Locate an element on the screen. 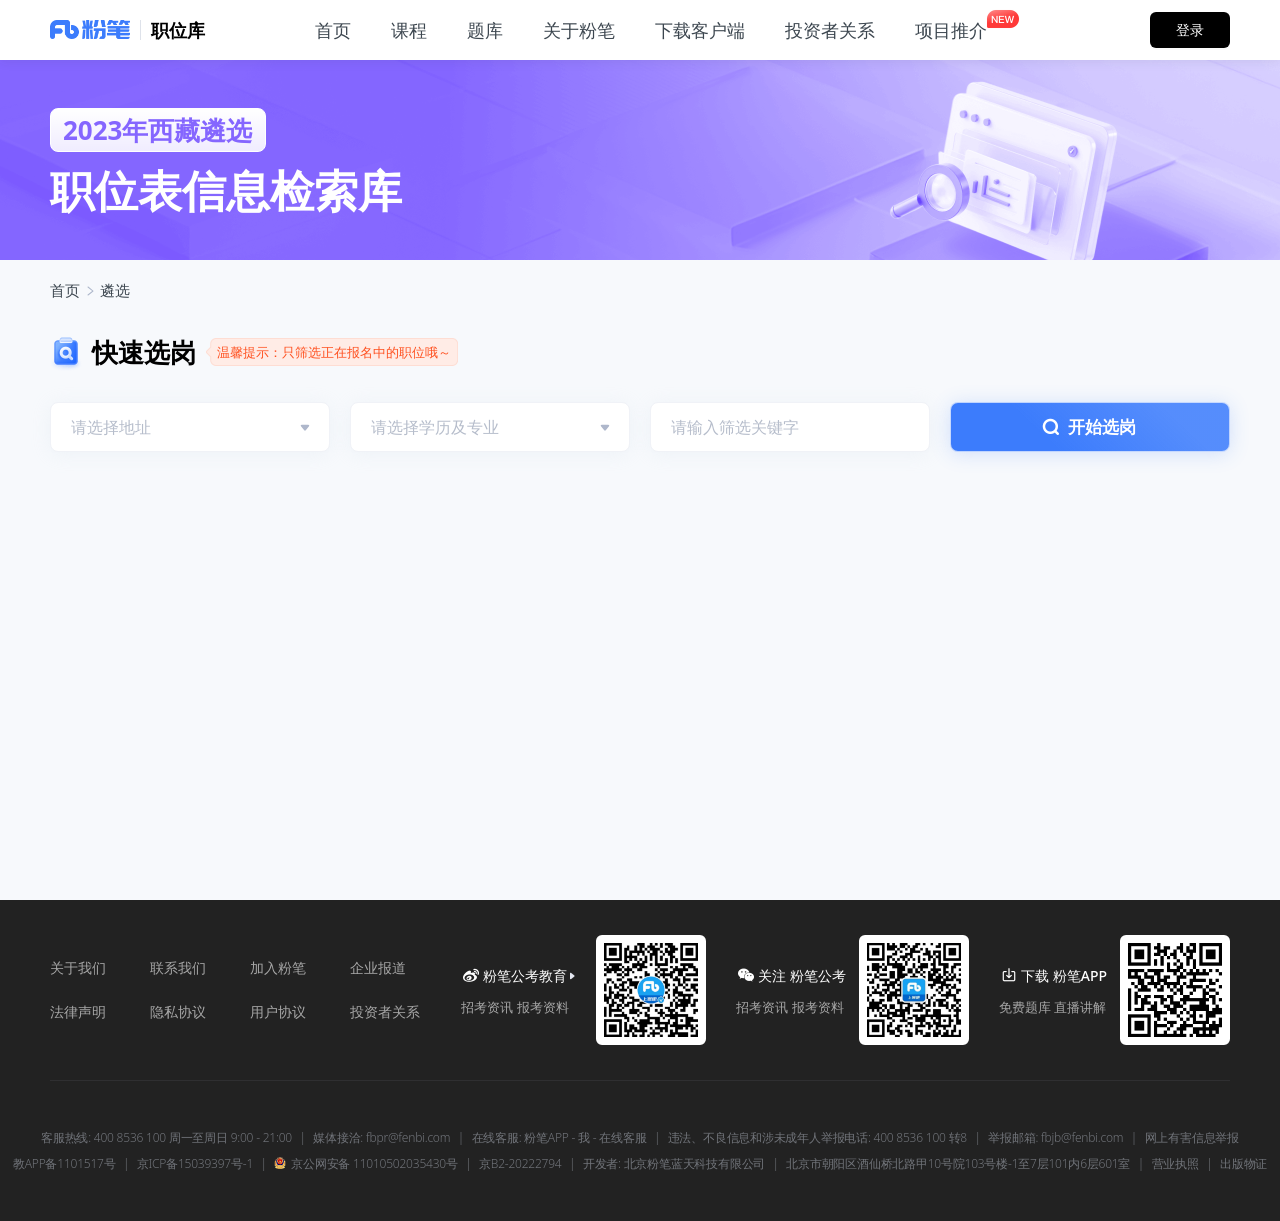  出版物证 is located at coordinates (1243, 1164).